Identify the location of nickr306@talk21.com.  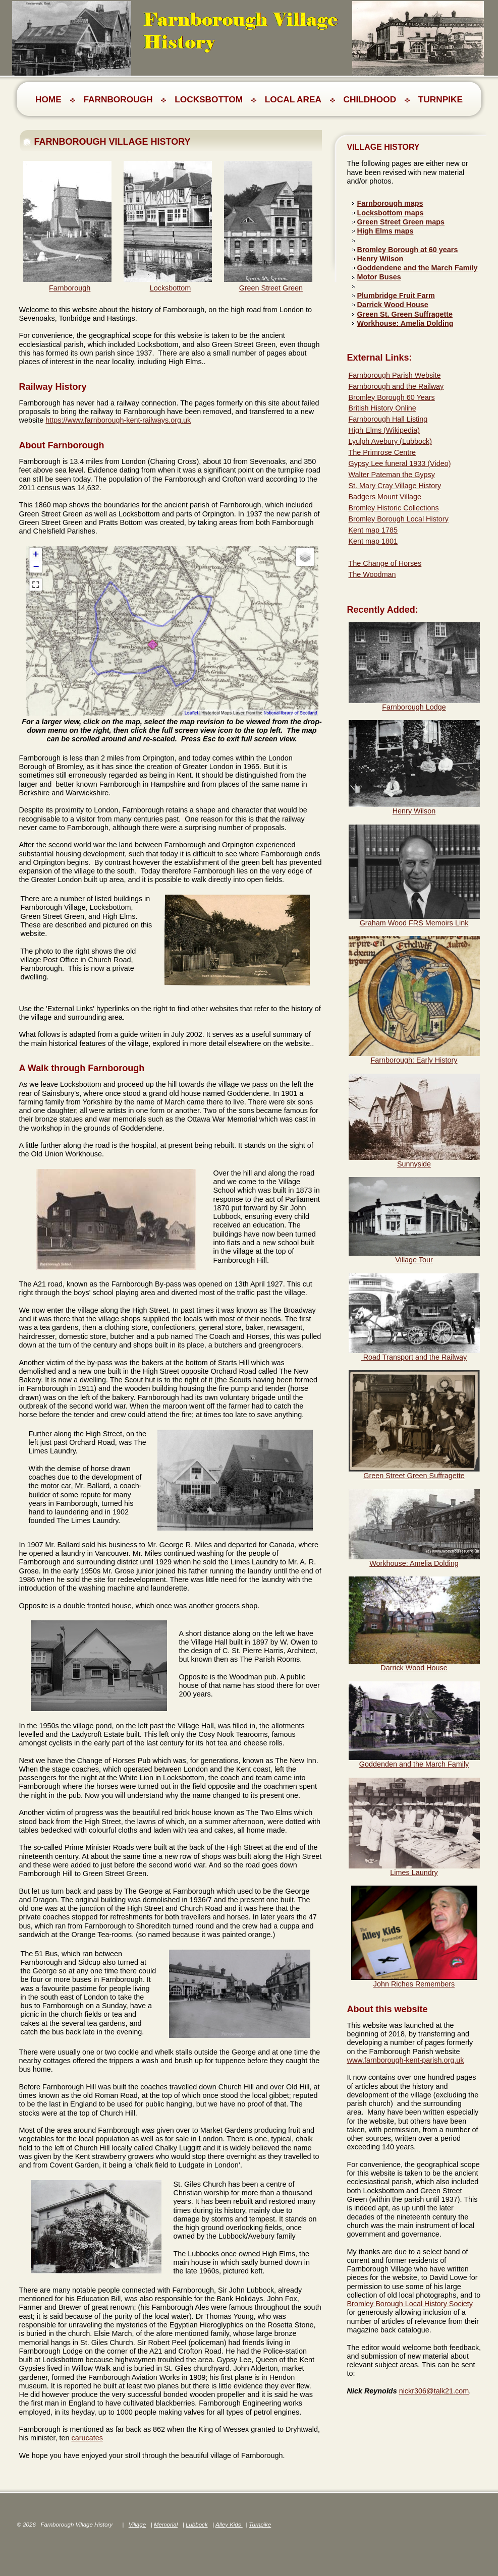
(434, 2391).